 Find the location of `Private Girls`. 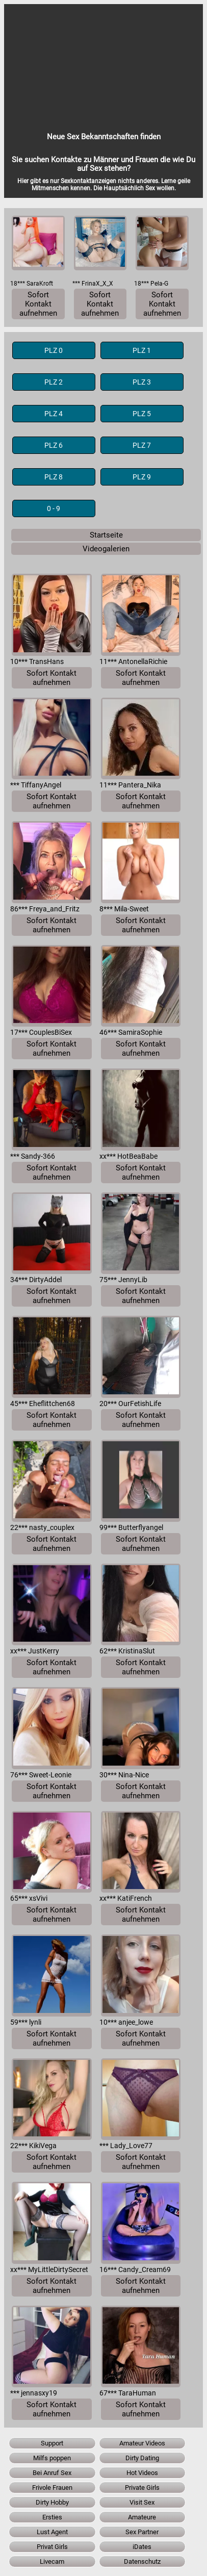

Private Girls is located at coordinates (142, 2487).